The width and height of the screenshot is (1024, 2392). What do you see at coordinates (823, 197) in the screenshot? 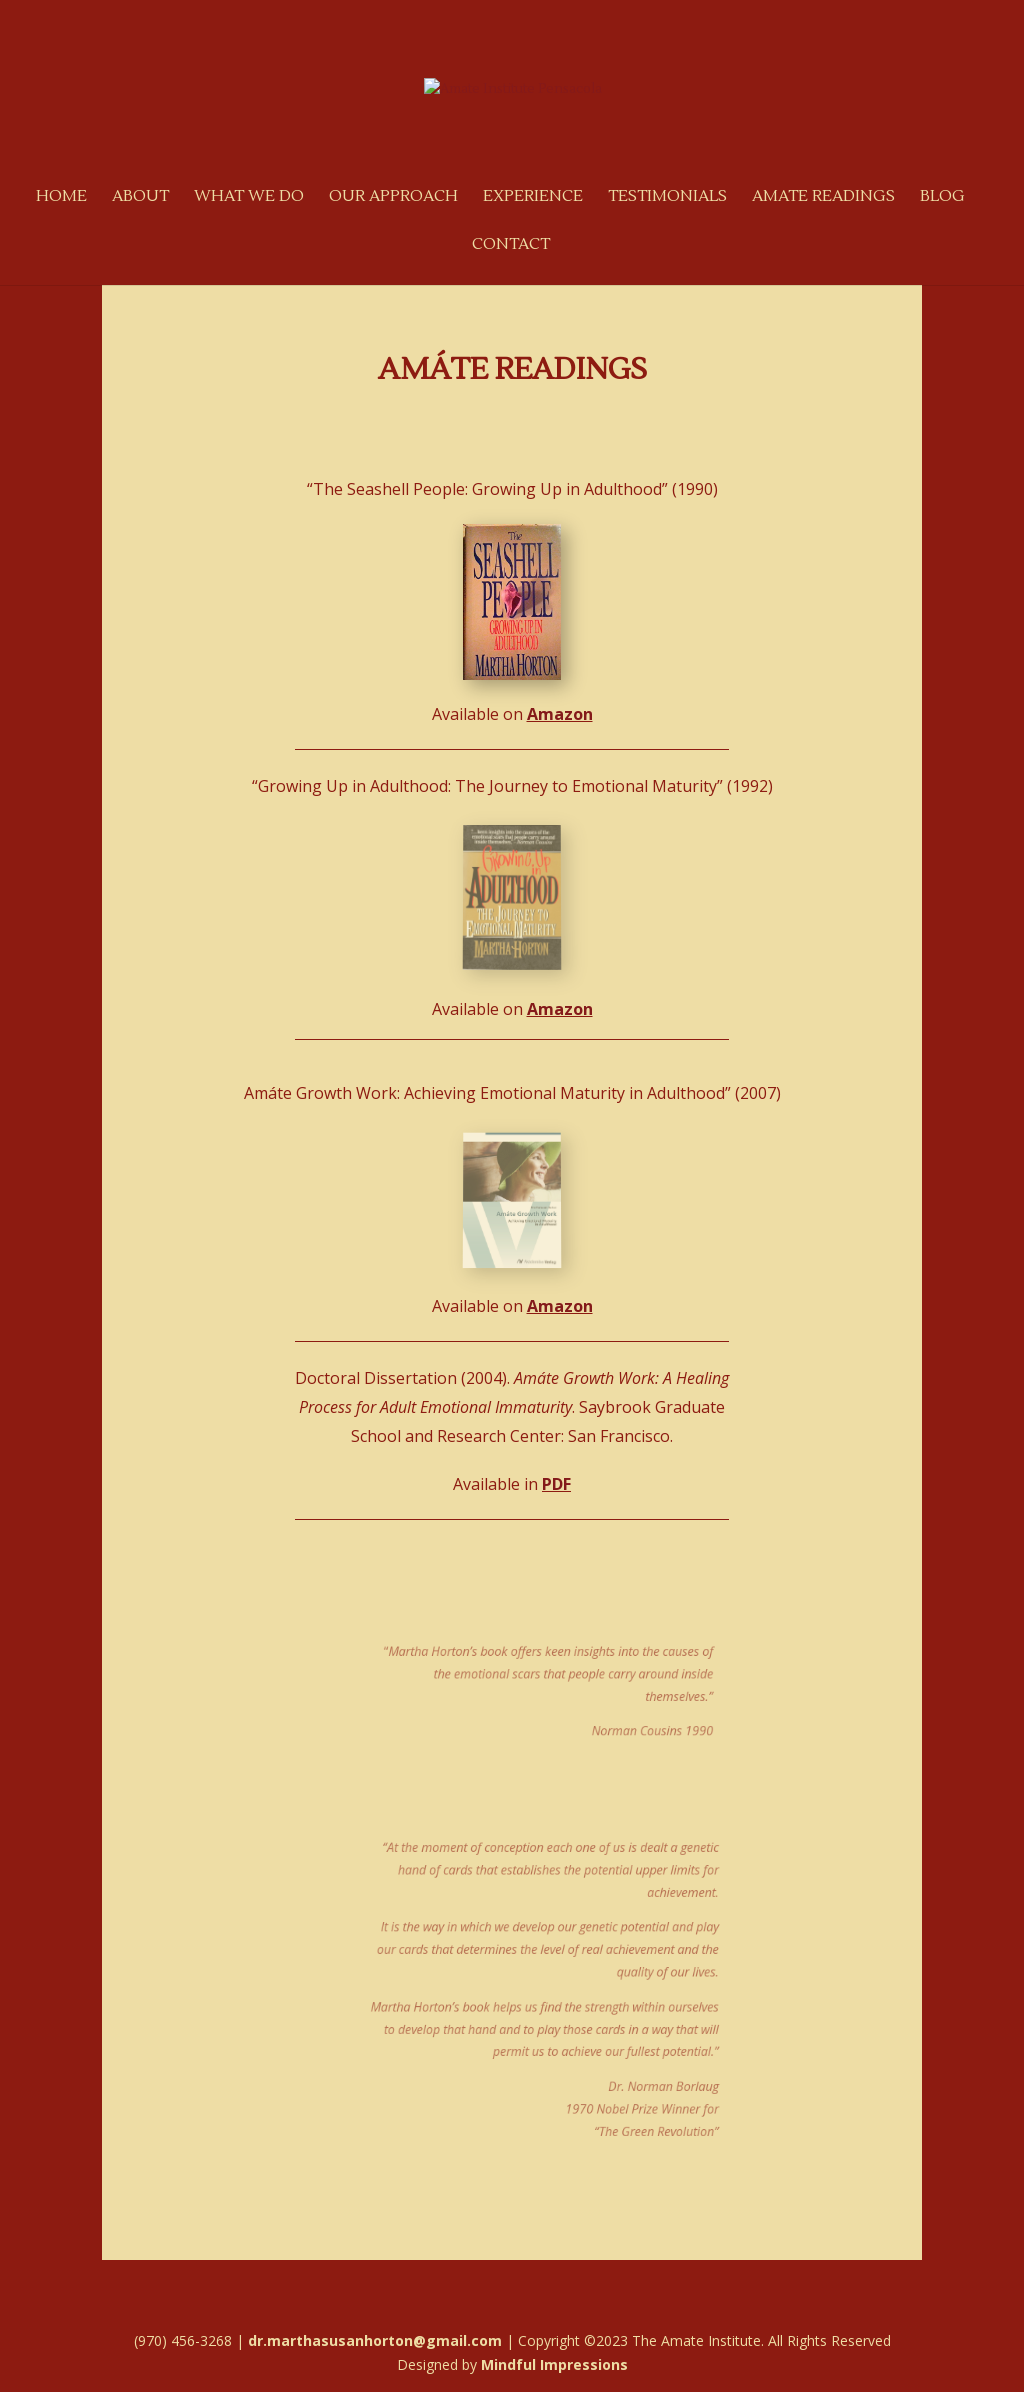
I see `Amate Readings` at bounding box center [823, 197].